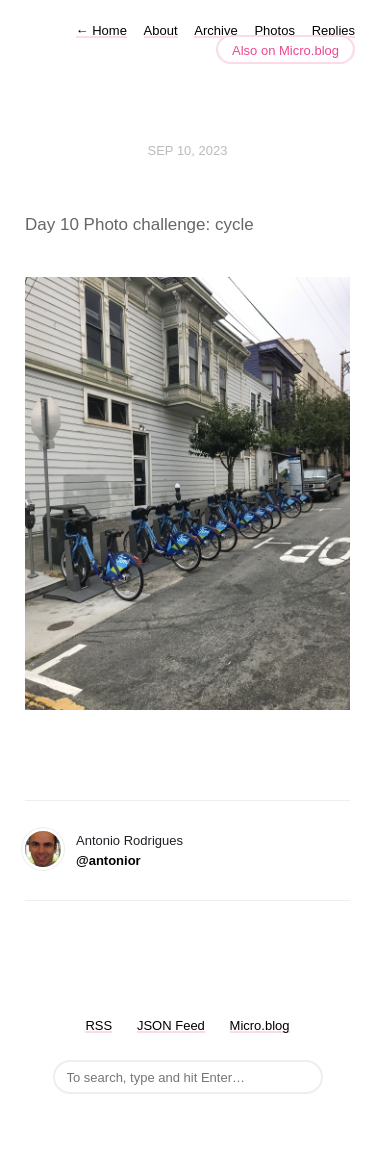 The height and width of the screenshot is (1154, 375). What do you see at coordinates (101, 30) in the screenshot?
I see `Home` at bounding box center [101, 30].